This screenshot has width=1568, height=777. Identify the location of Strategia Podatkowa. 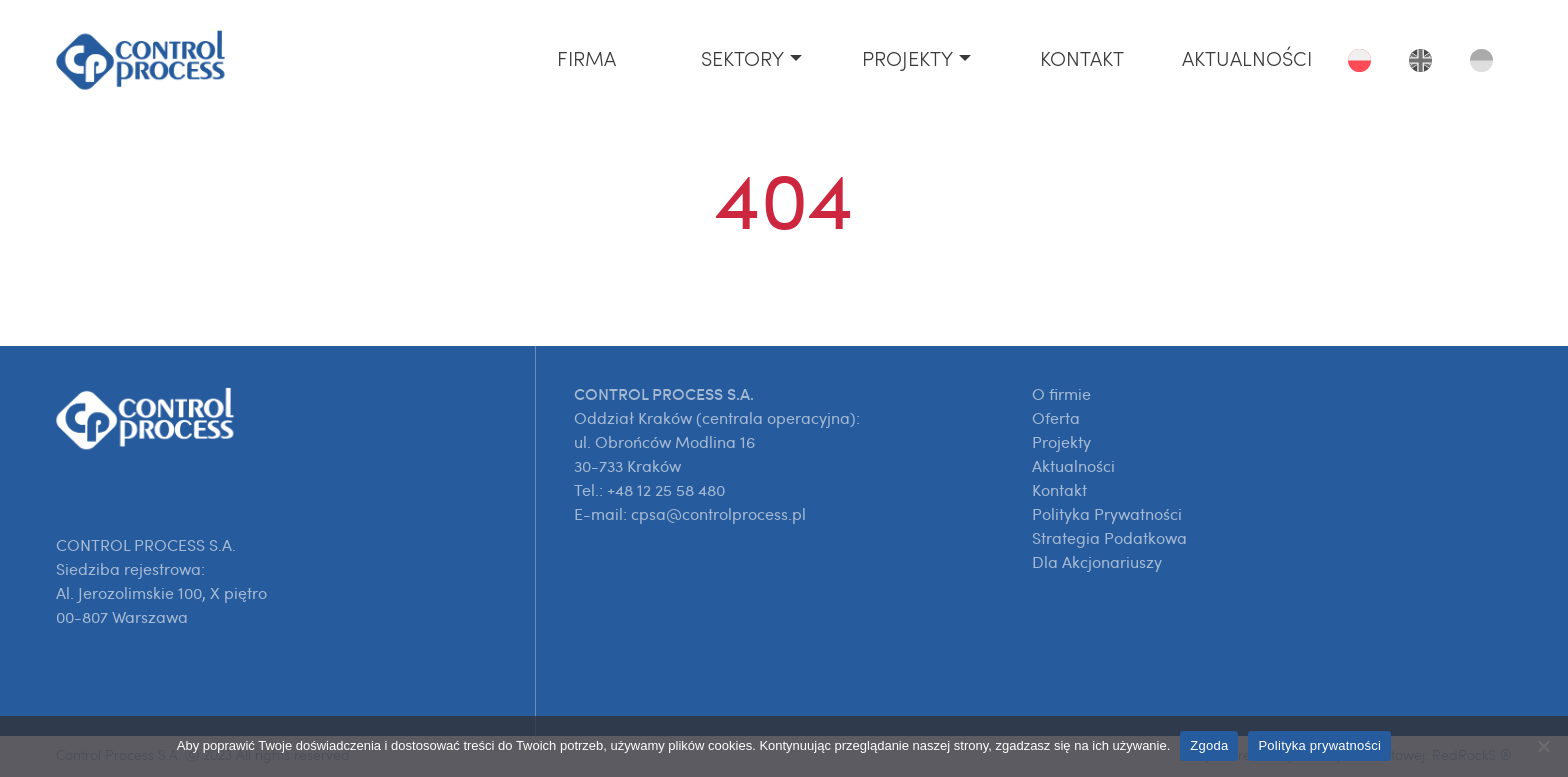
(1109, 538).